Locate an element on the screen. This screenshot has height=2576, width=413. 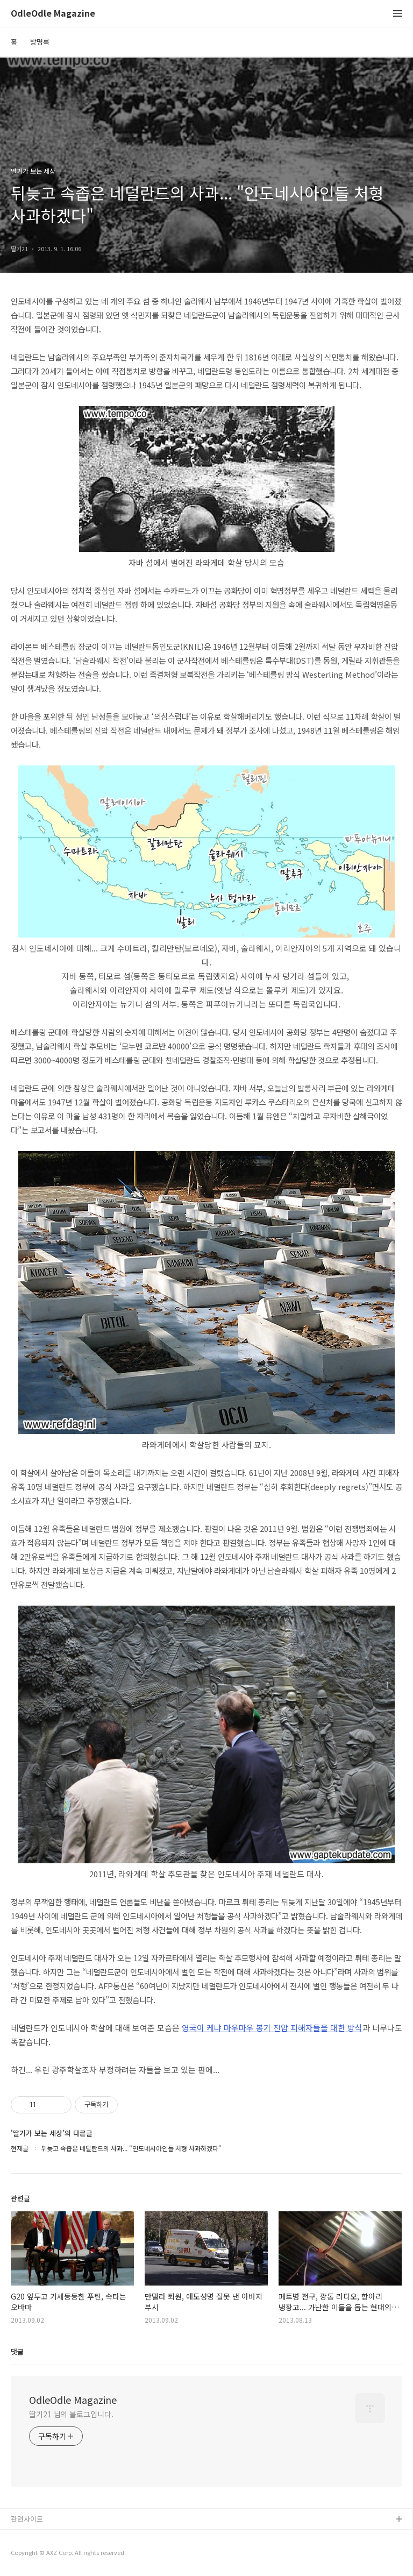
영국이 케냐 마우마우 봉기 진압 피해자들을 대한 방식 is located at coordinates (272, 2027).